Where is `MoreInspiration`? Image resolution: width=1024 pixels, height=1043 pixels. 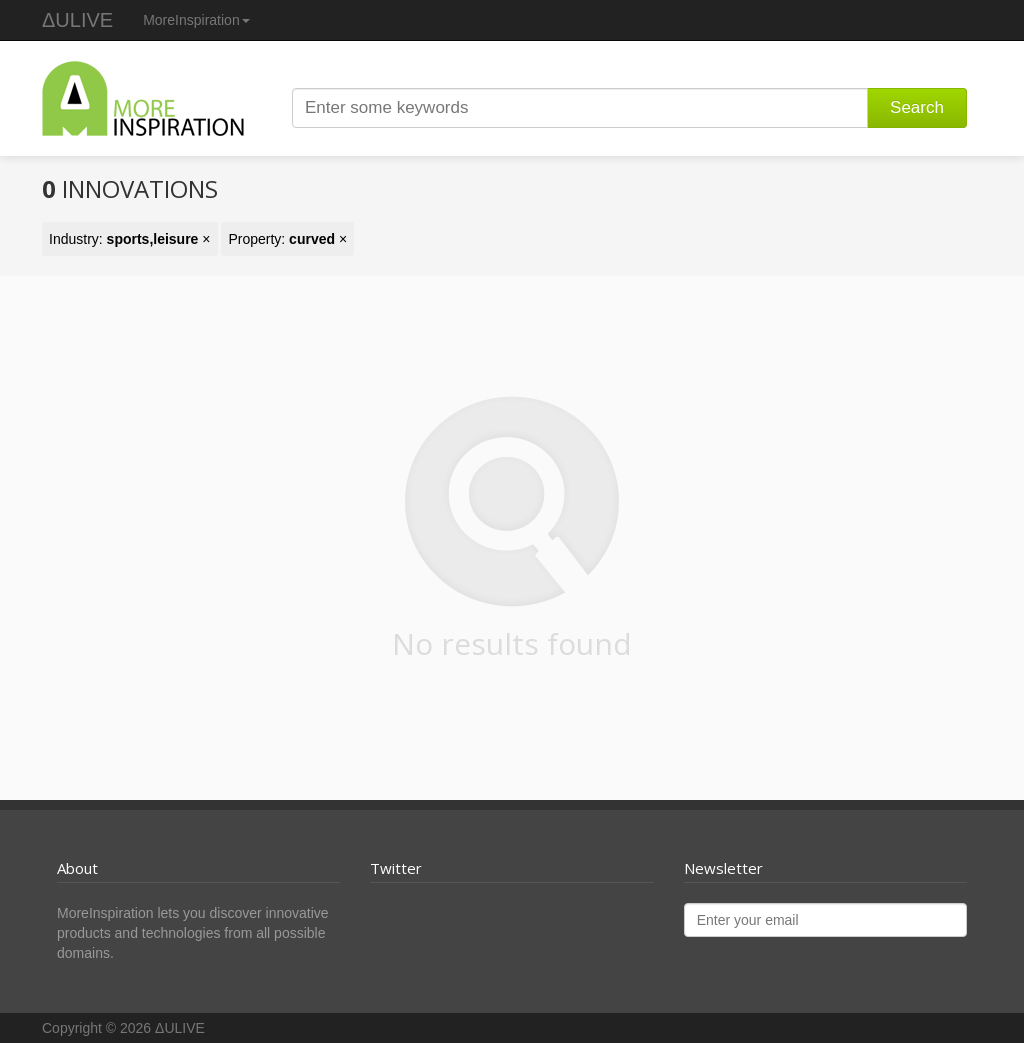
MoreInspiration is located at coordinates (196, 20).